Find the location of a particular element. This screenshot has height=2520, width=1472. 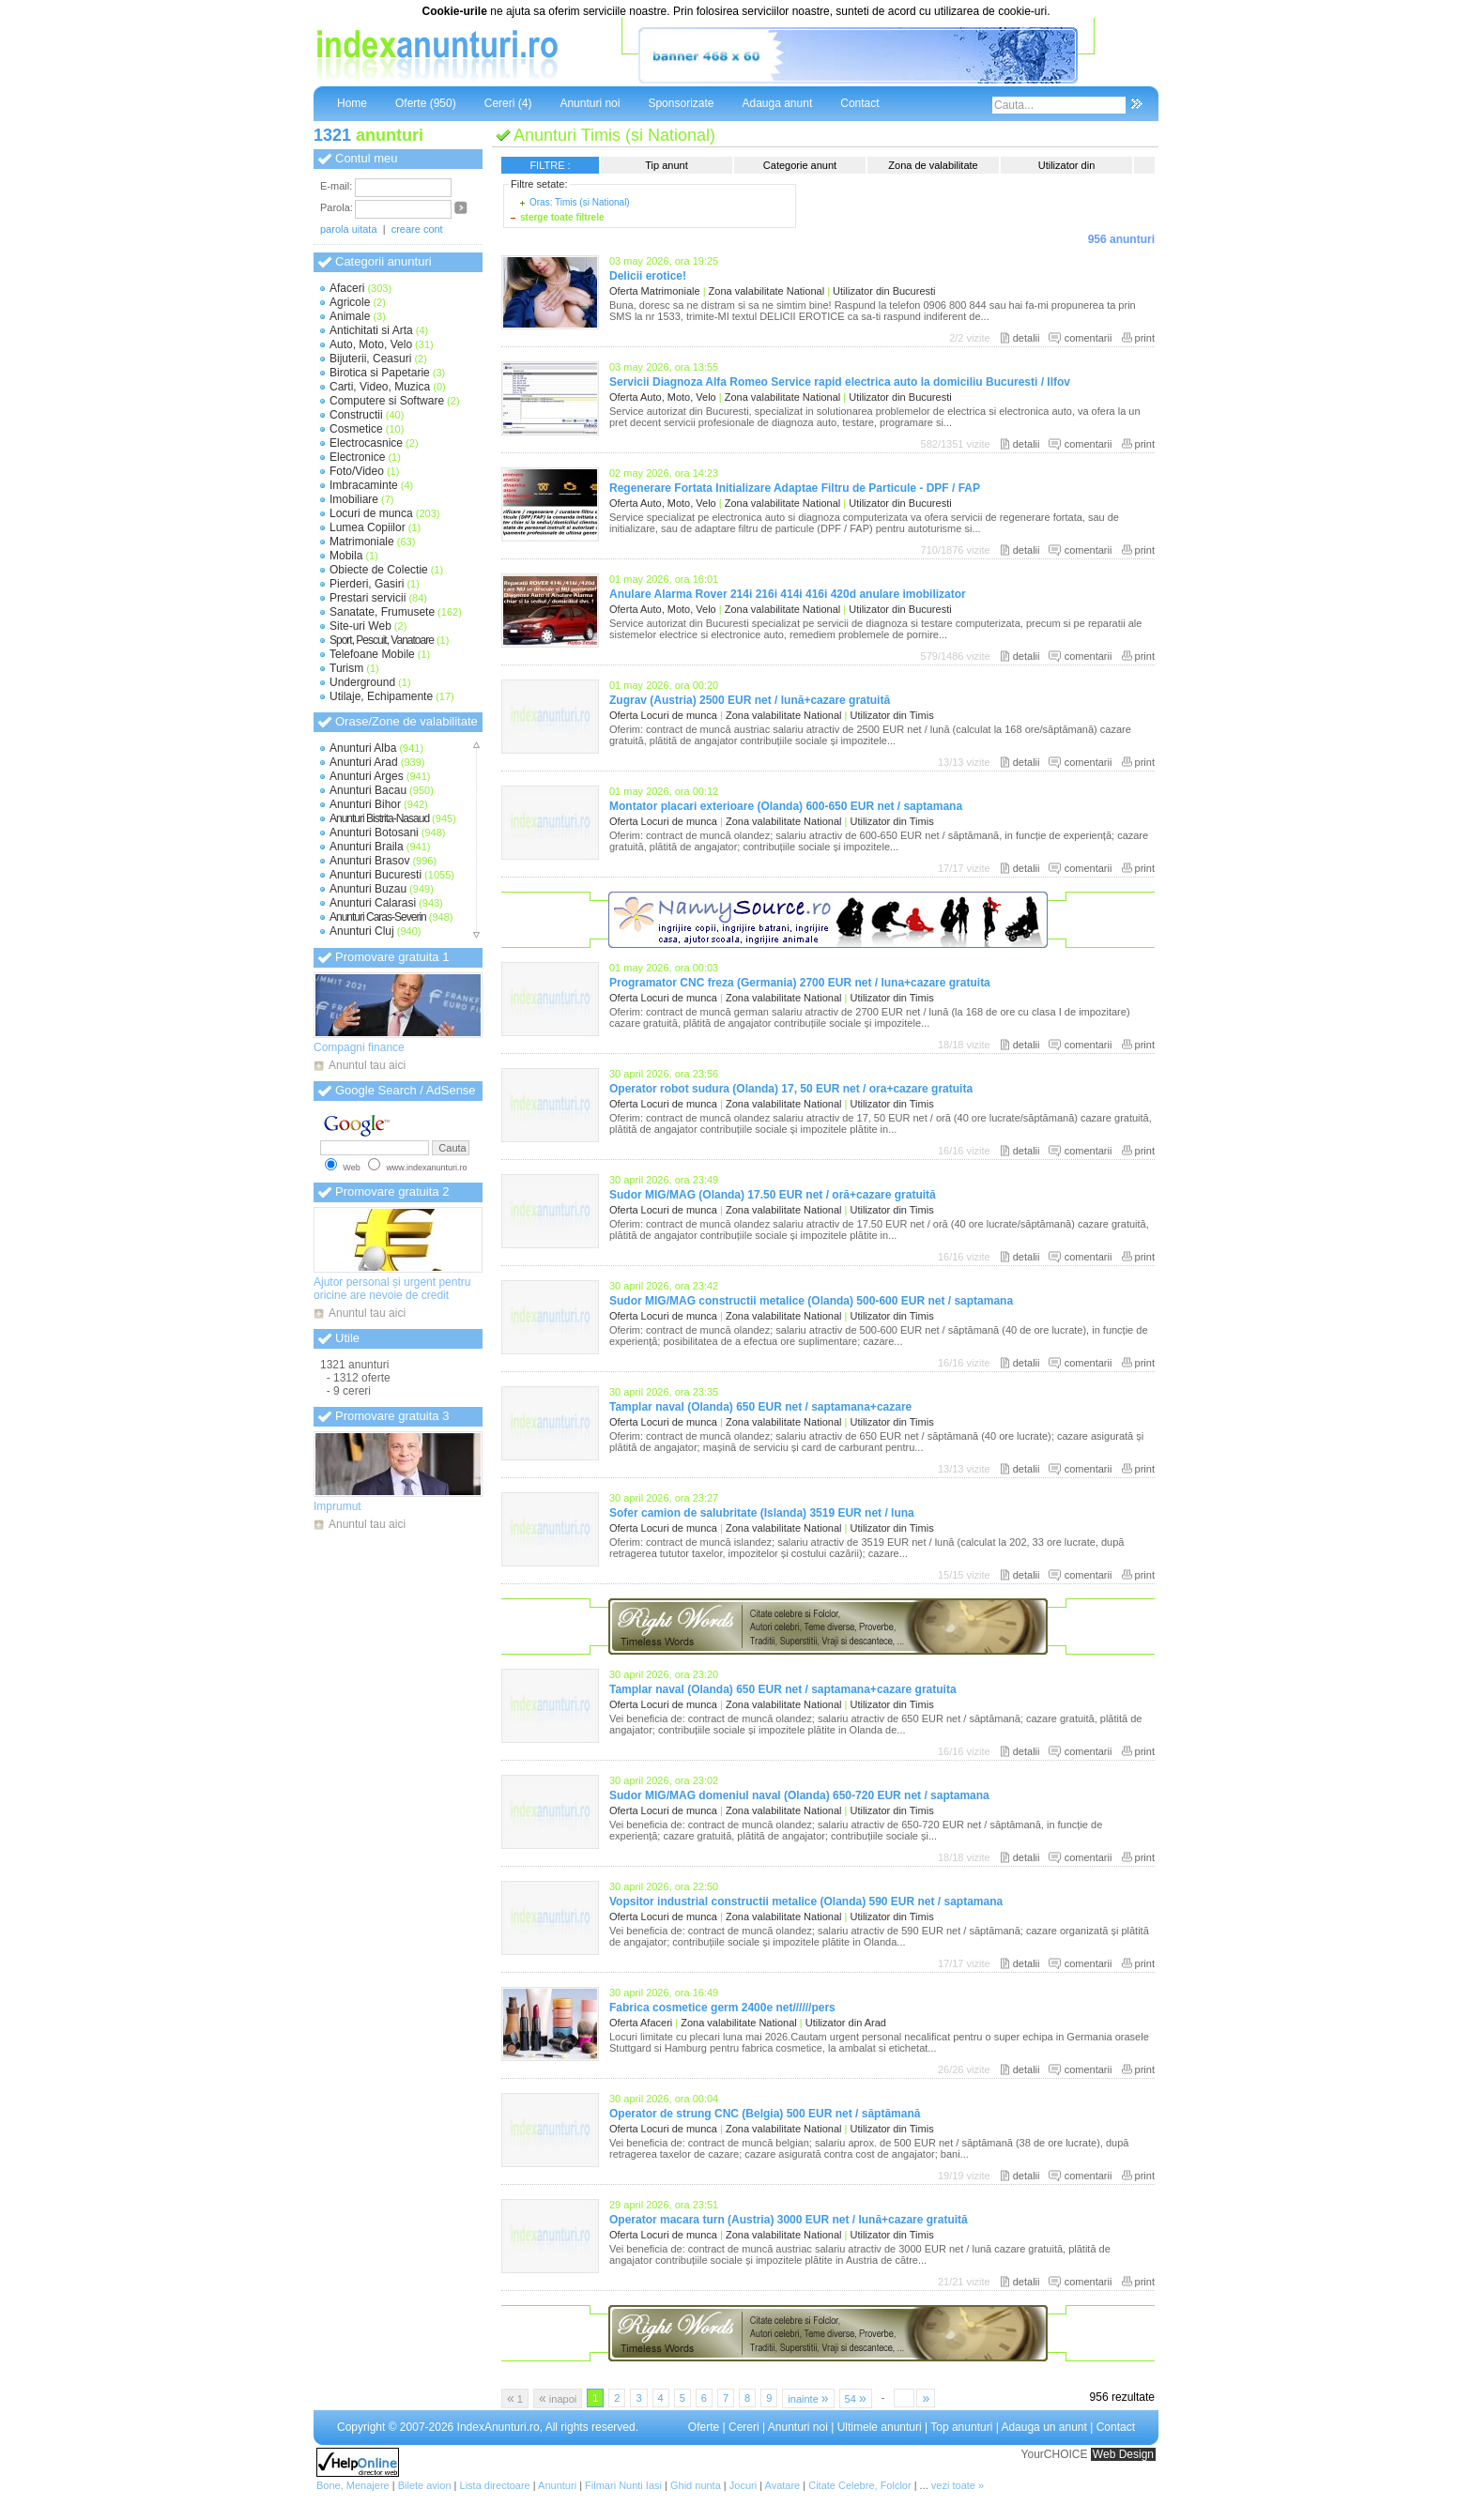

Ultimele anunturi is located at coordinates (879, 2427).